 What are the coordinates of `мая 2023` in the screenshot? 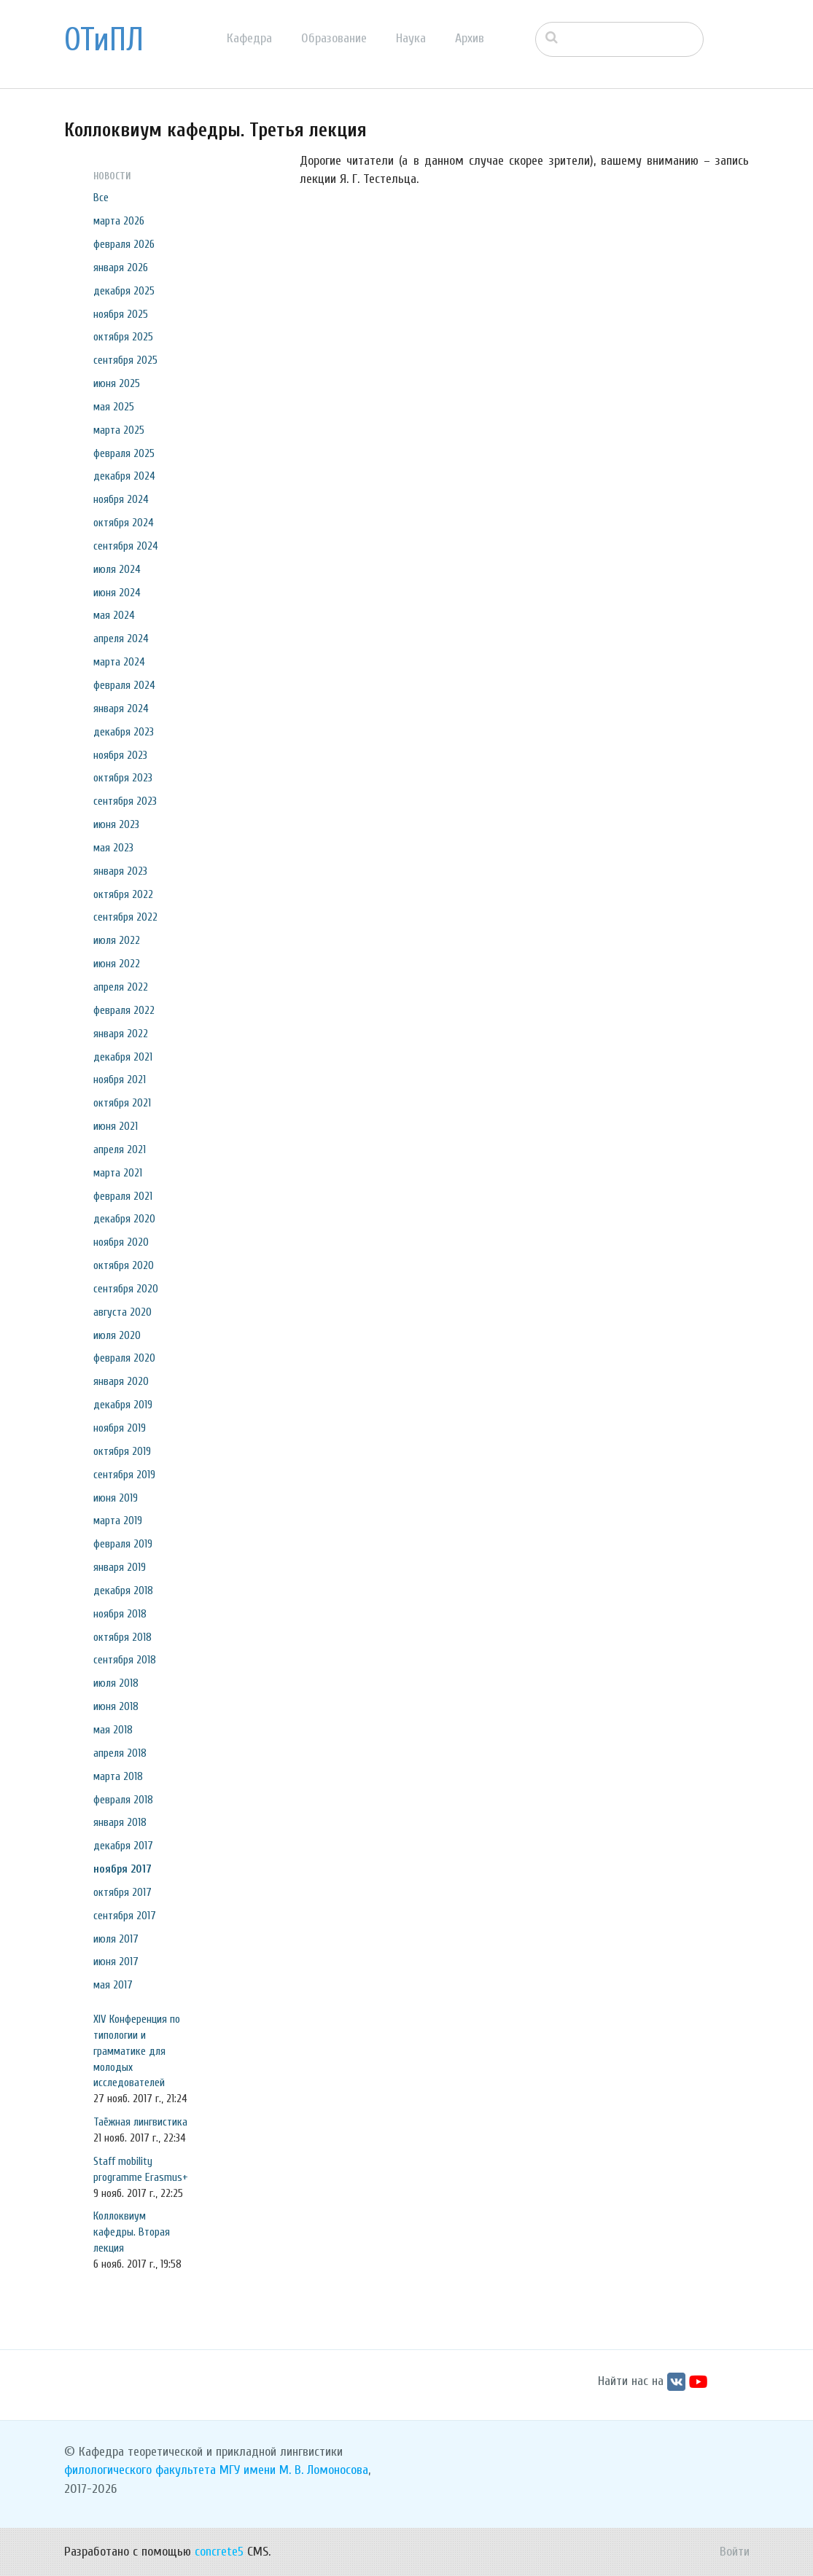 It's located at (113, 847).